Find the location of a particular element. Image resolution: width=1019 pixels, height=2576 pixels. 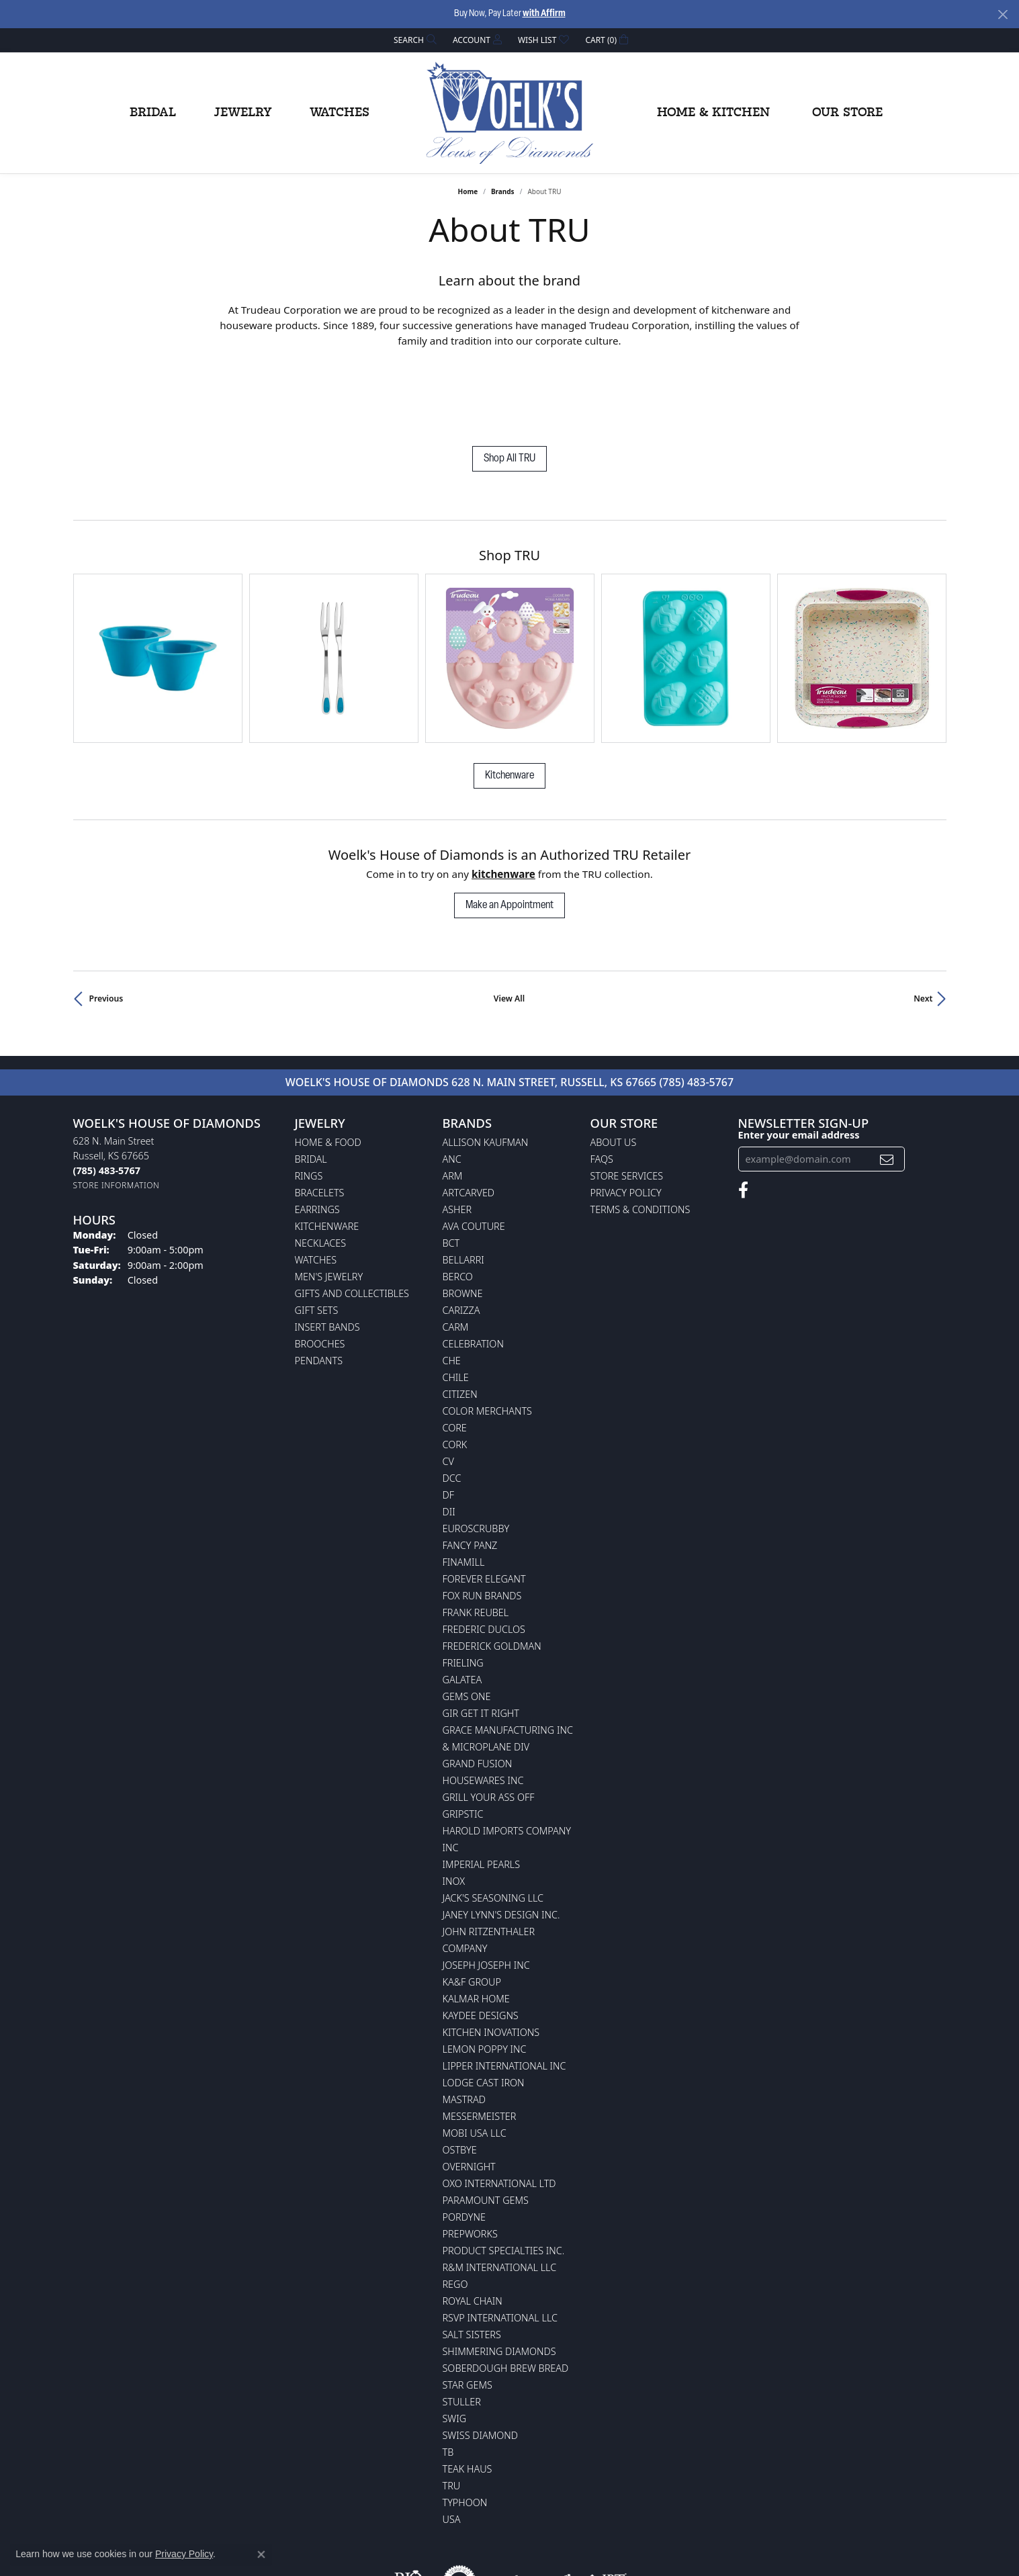

ARM [menuitem] is located at coordinates (453, 1097).